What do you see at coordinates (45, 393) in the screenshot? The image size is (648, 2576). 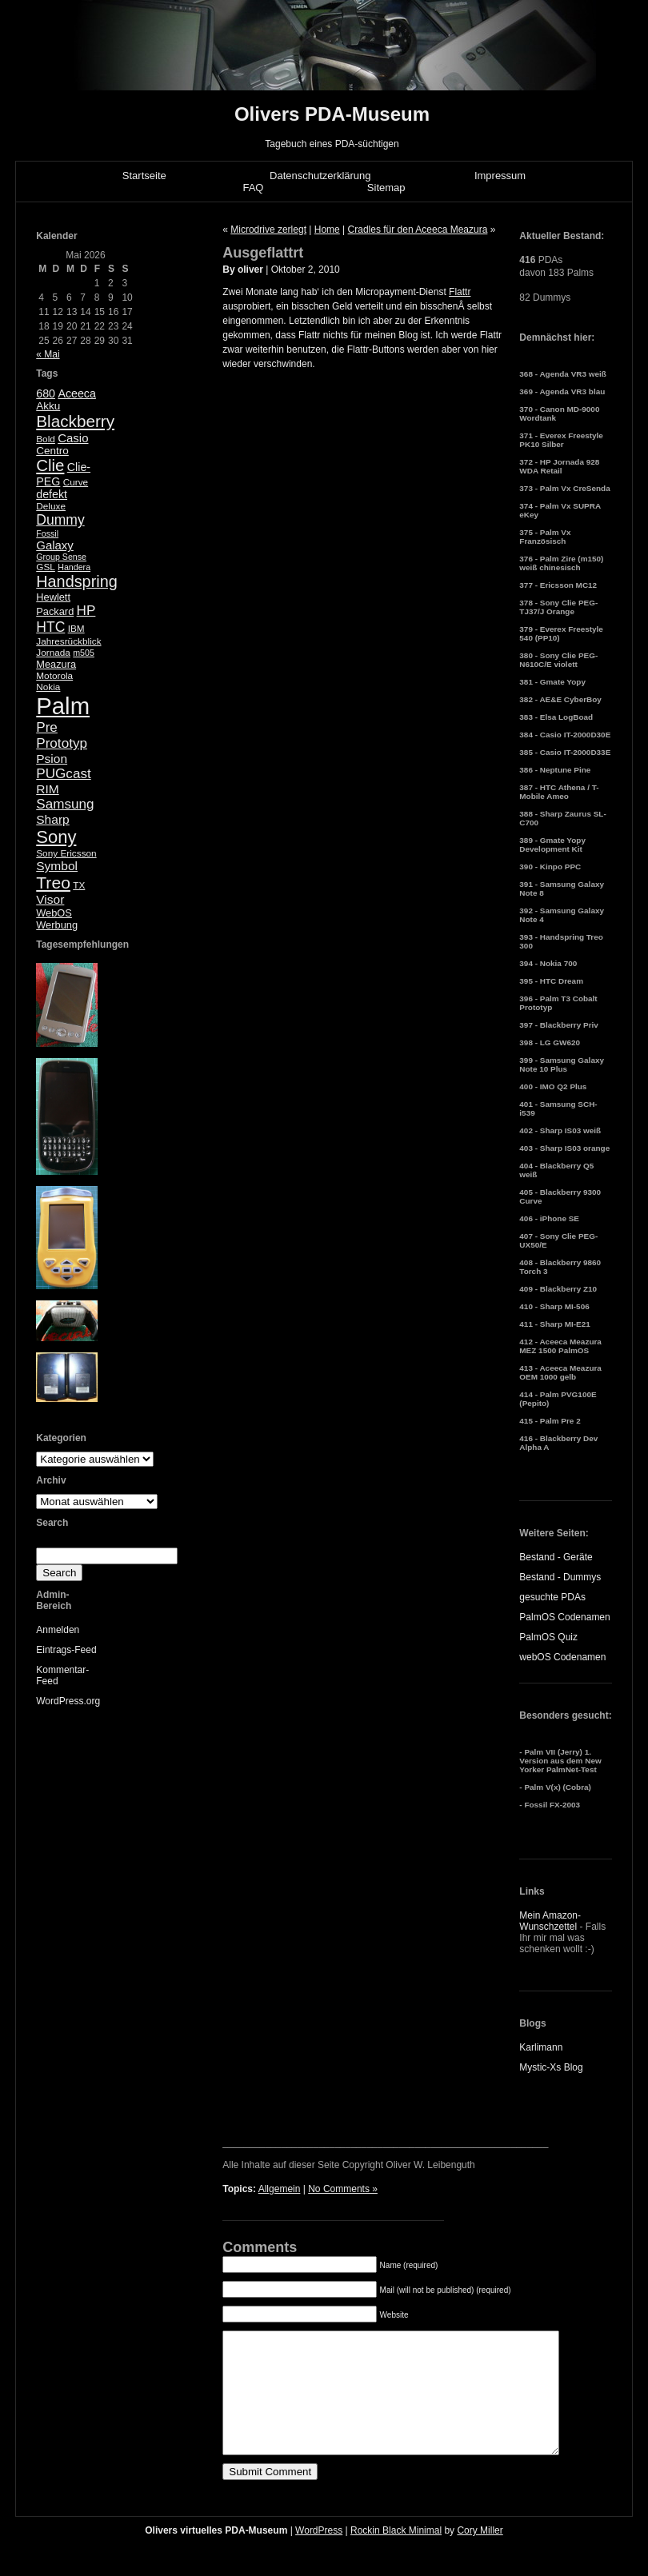 I see `680 [680 (8 Einträge)]` at bounding box center [45, 393].